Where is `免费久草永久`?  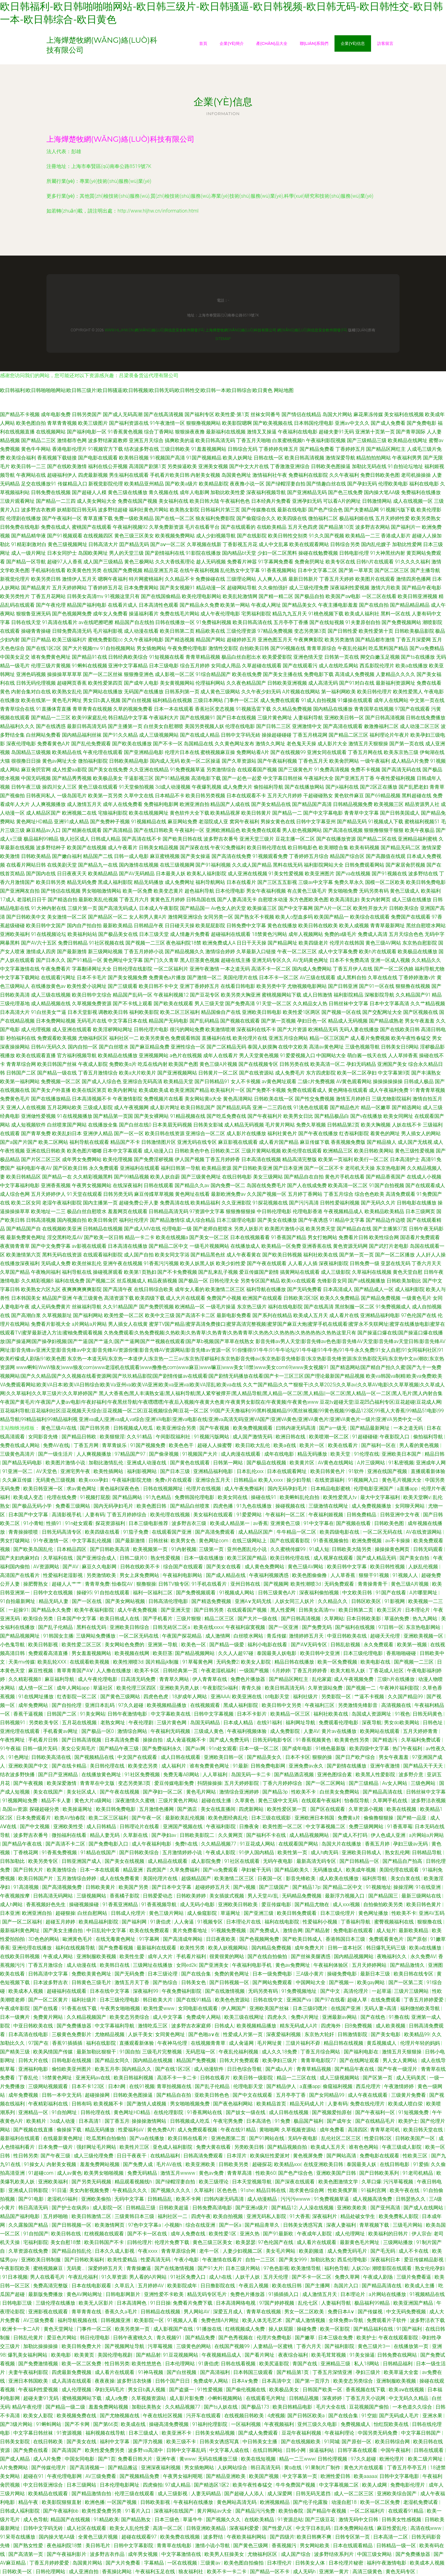 免费久草永久 is located at coordinates (349, 882).